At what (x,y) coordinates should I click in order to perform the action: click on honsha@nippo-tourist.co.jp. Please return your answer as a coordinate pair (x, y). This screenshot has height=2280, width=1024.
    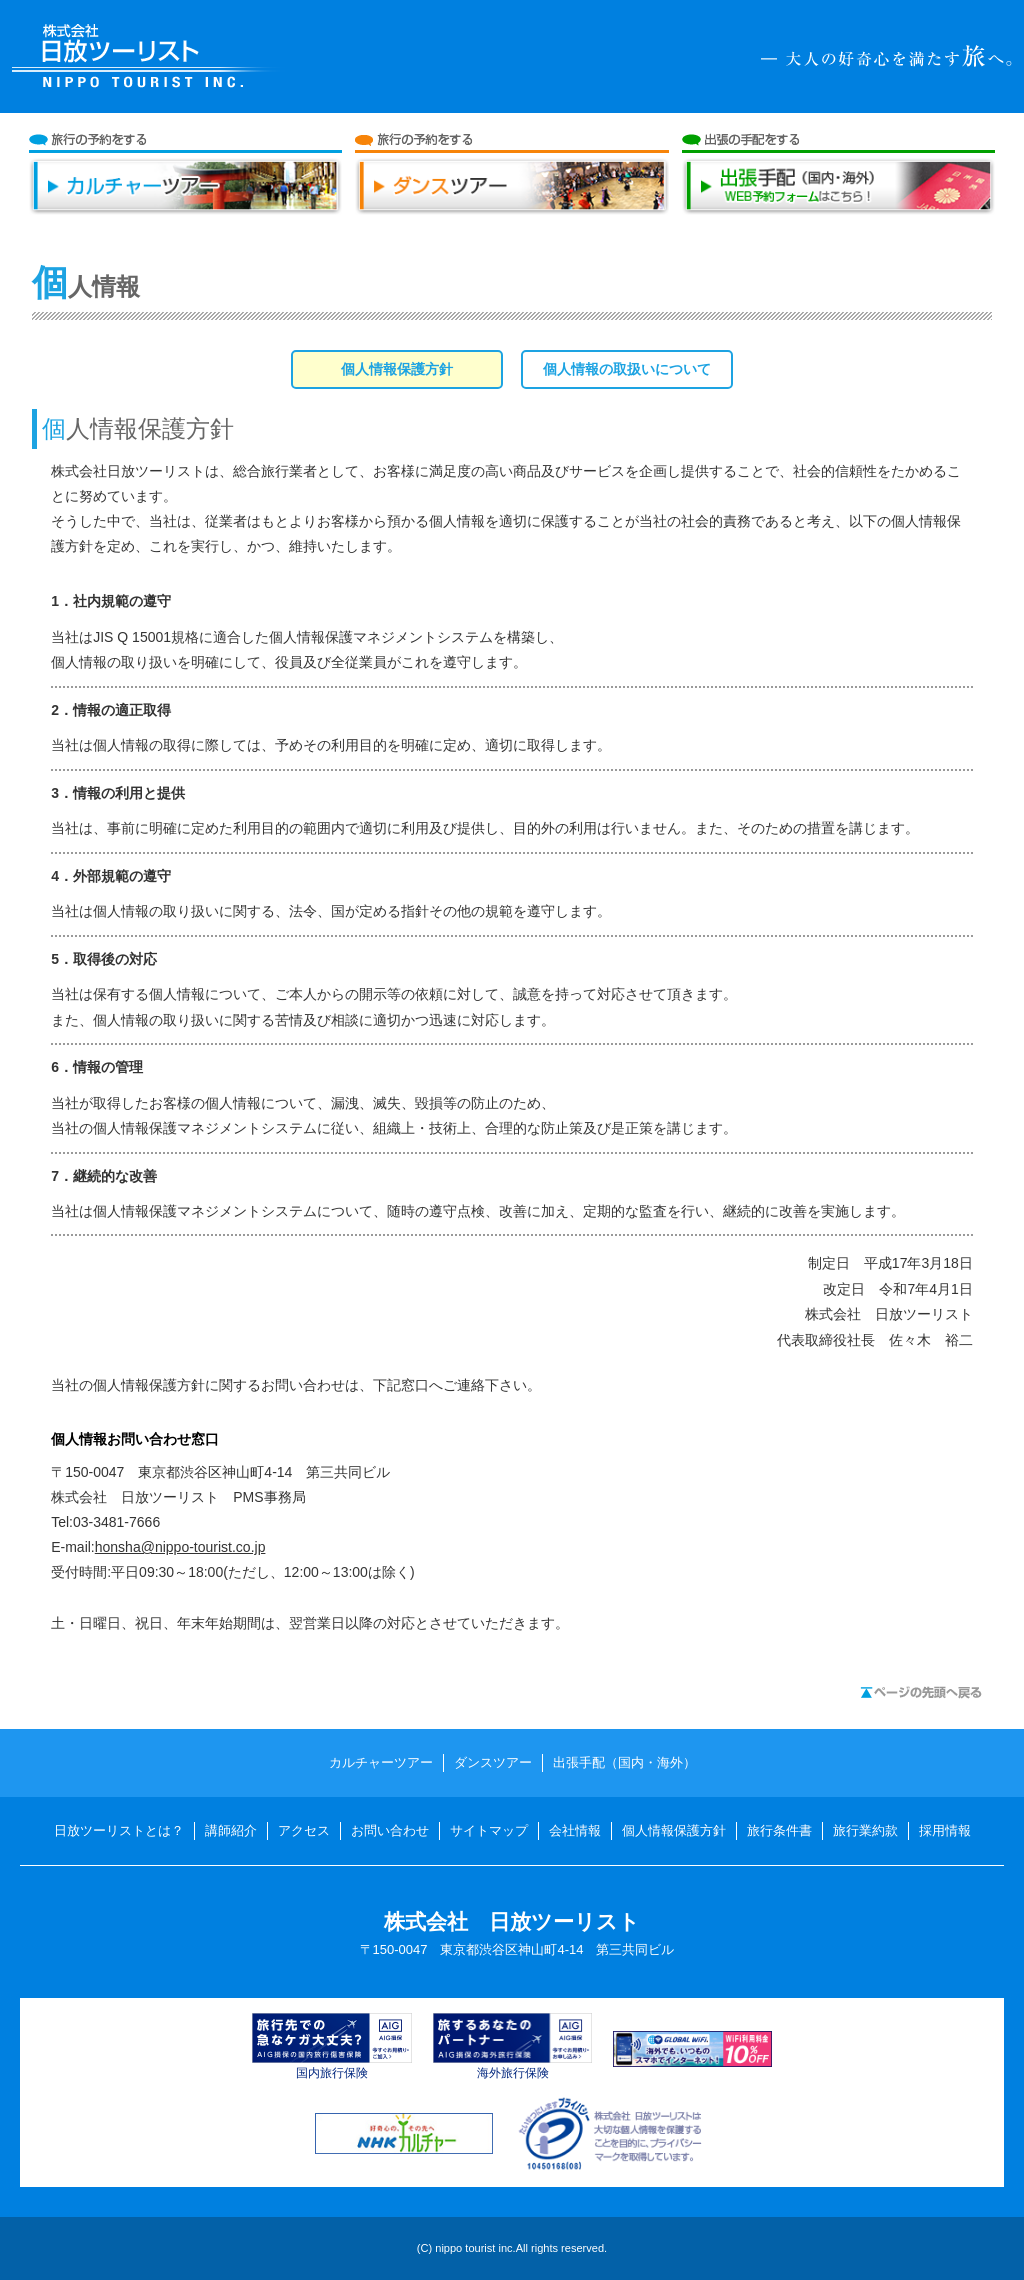
    Looking at the image, I should click on (180, 1547).